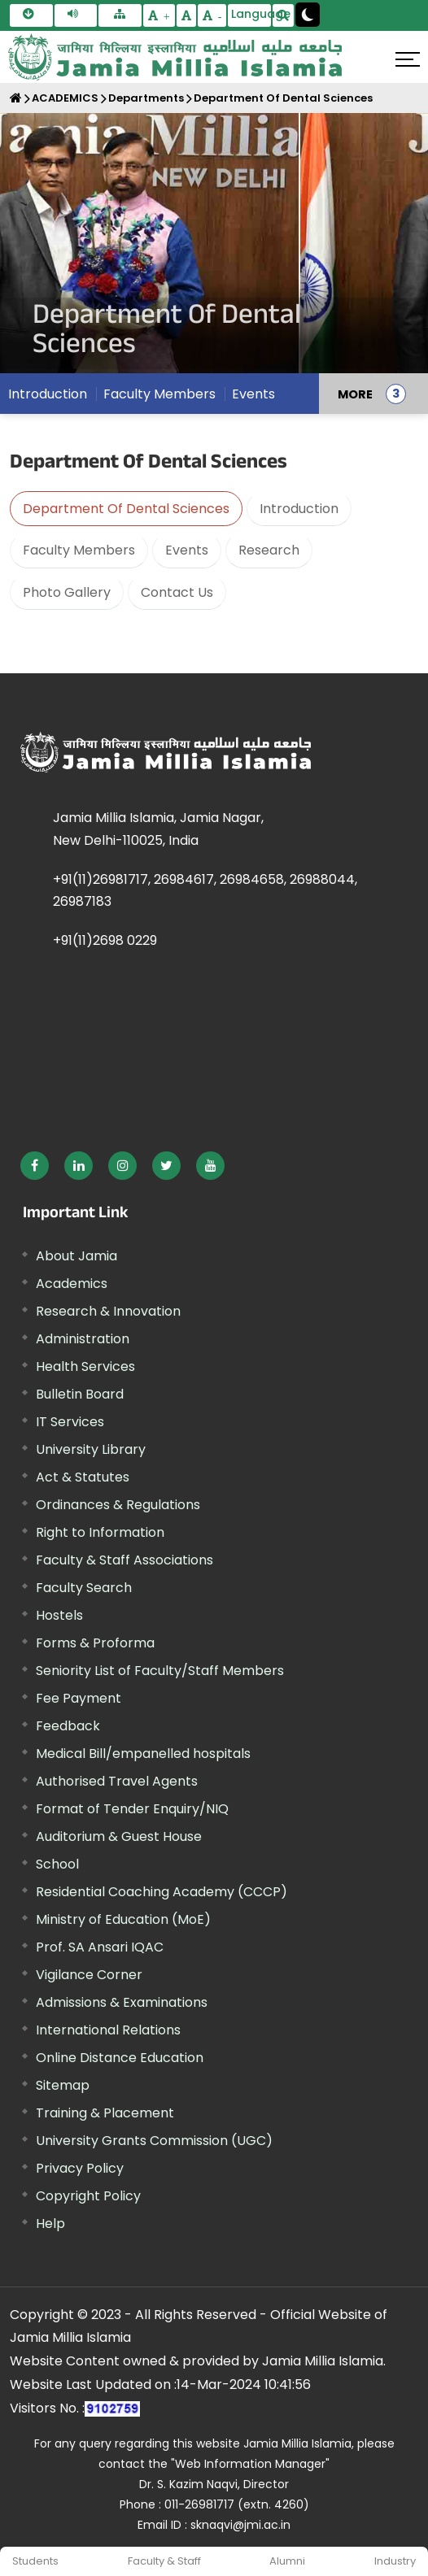  Describe the element at coordinates (100, 1532) in the screenshot. I see `Right to Information` at that location.